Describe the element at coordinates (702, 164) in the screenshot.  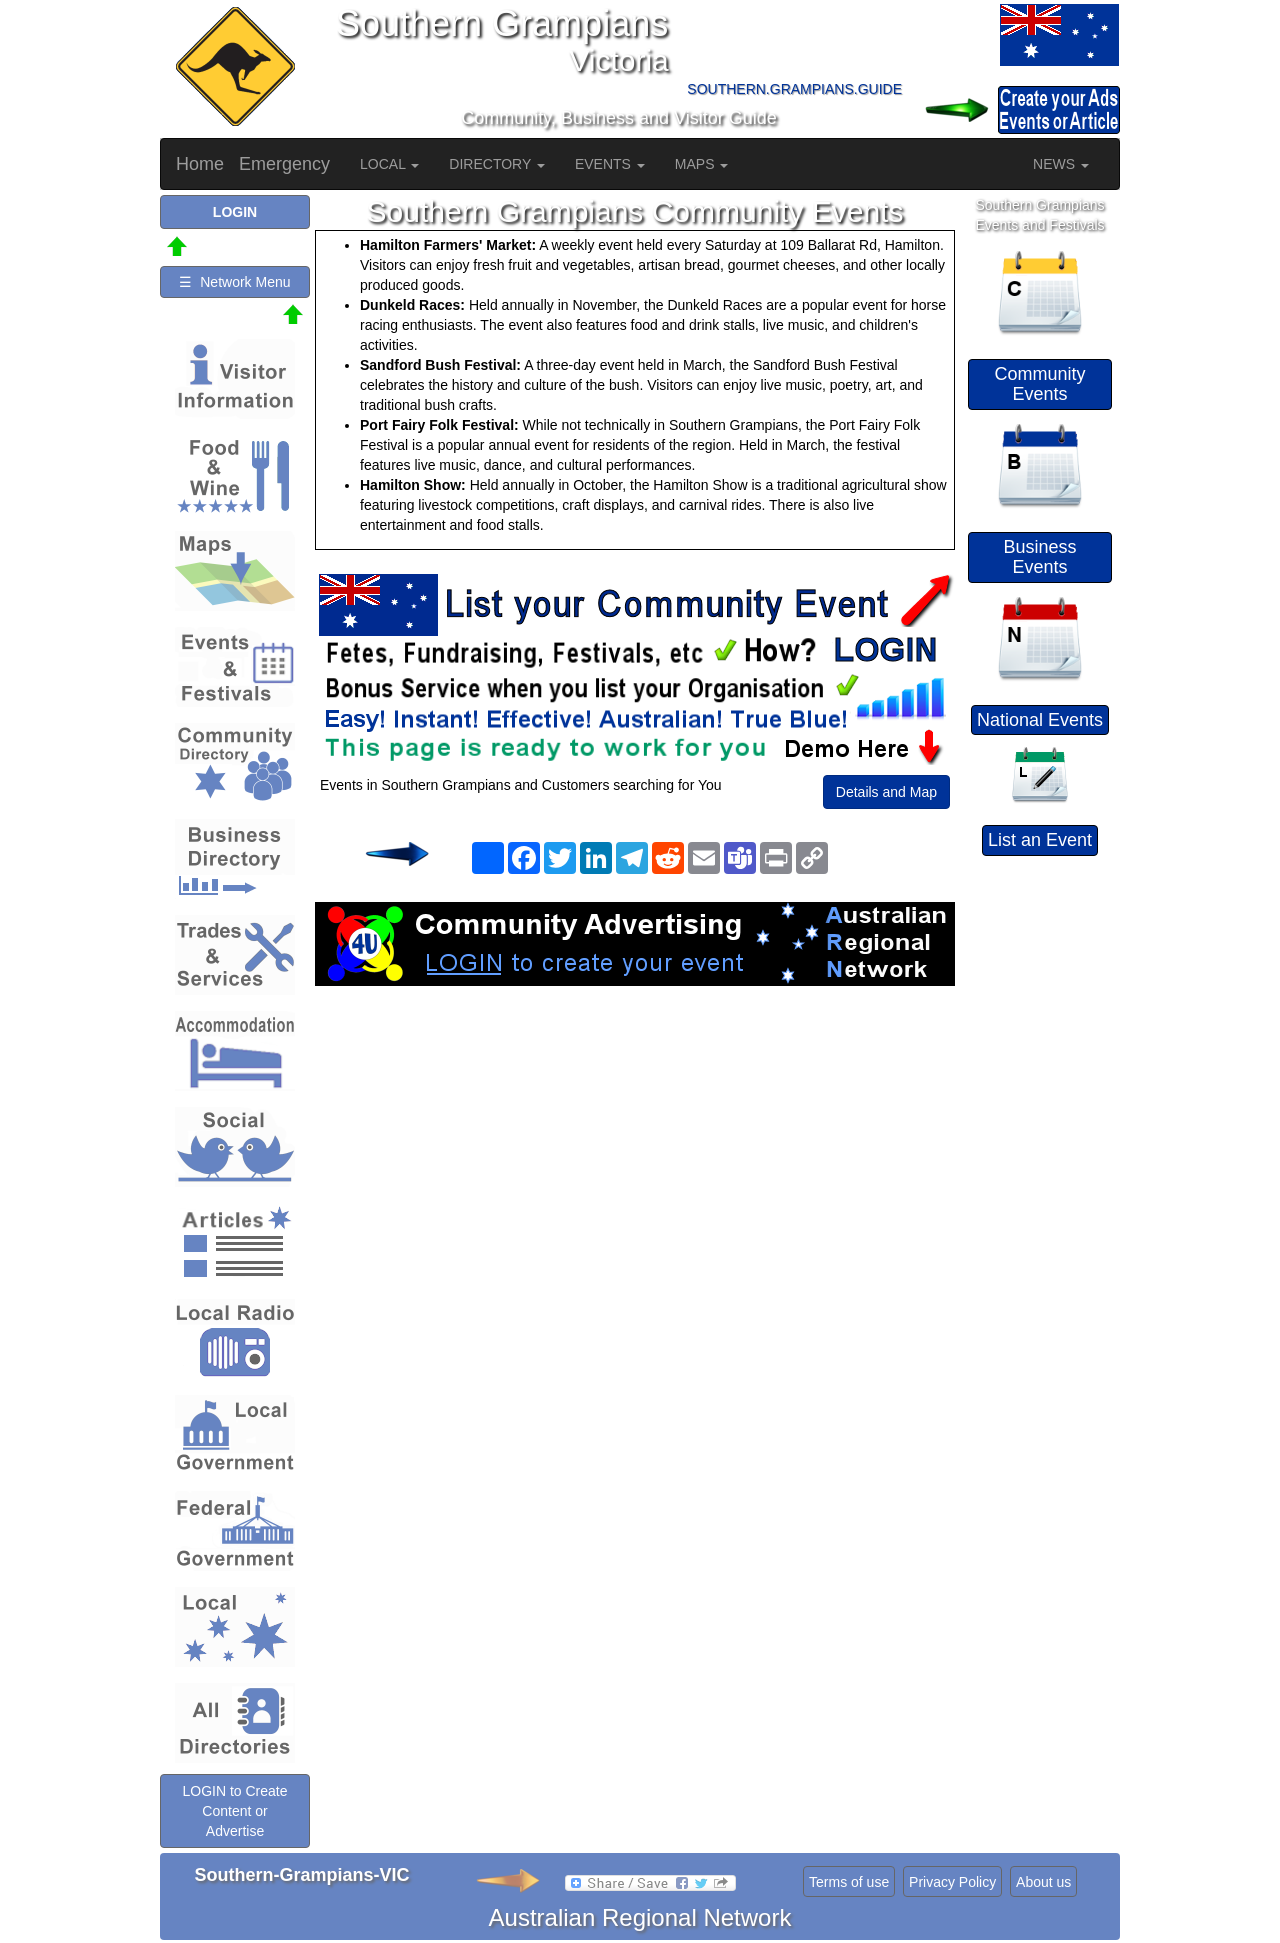
I see `MAPS [button]` at that location.